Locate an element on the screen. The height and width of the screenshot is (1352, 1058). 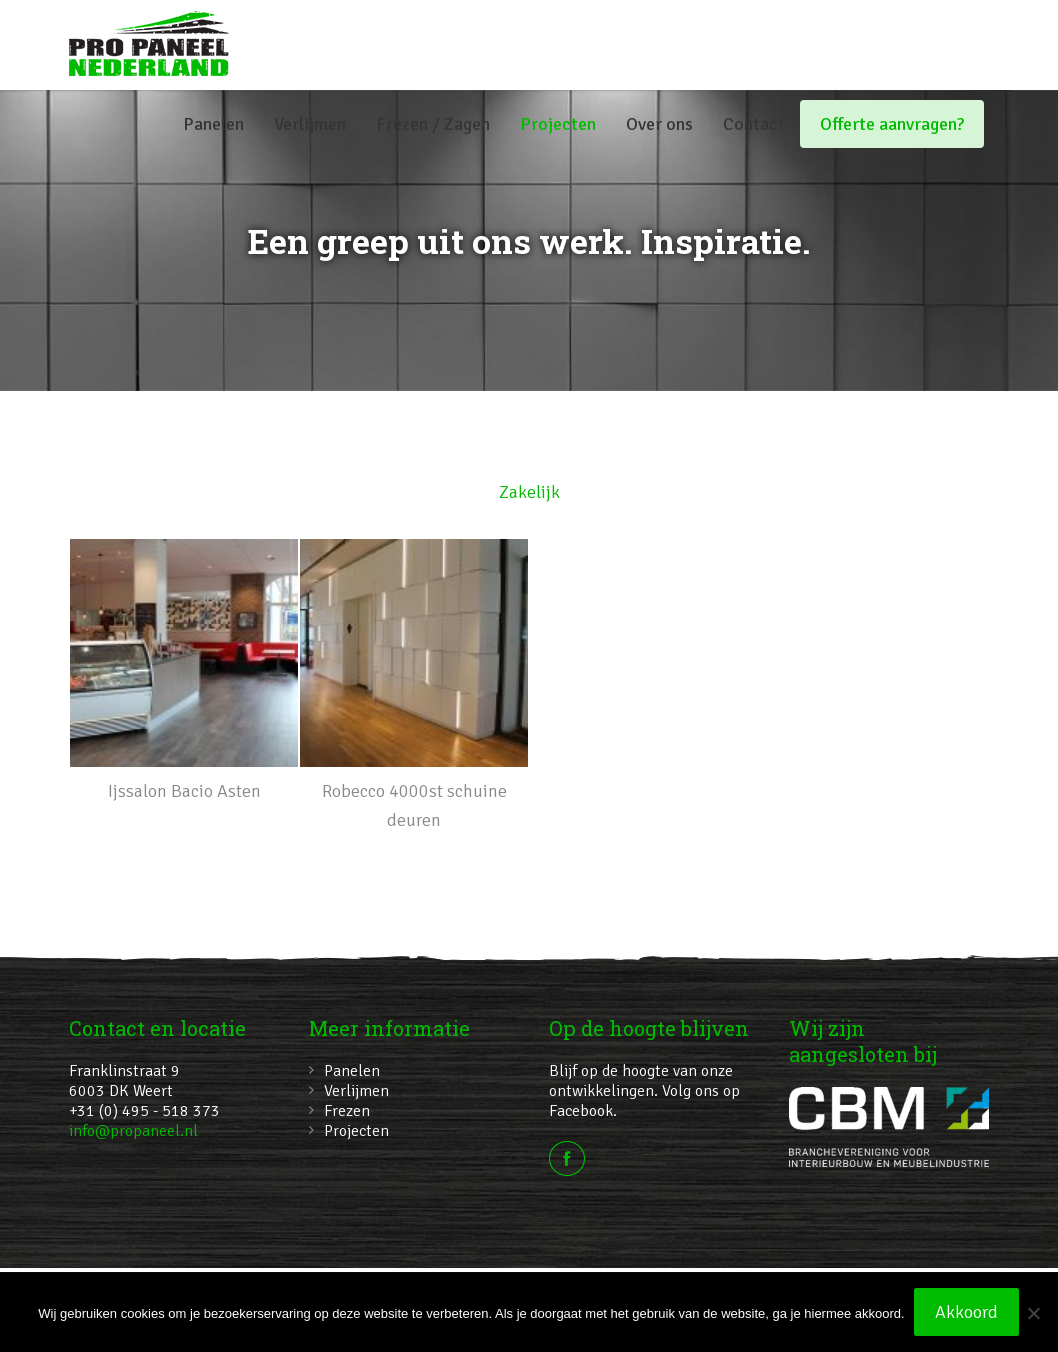
info@propaneel.nl is located at coordinates (133, 1131).